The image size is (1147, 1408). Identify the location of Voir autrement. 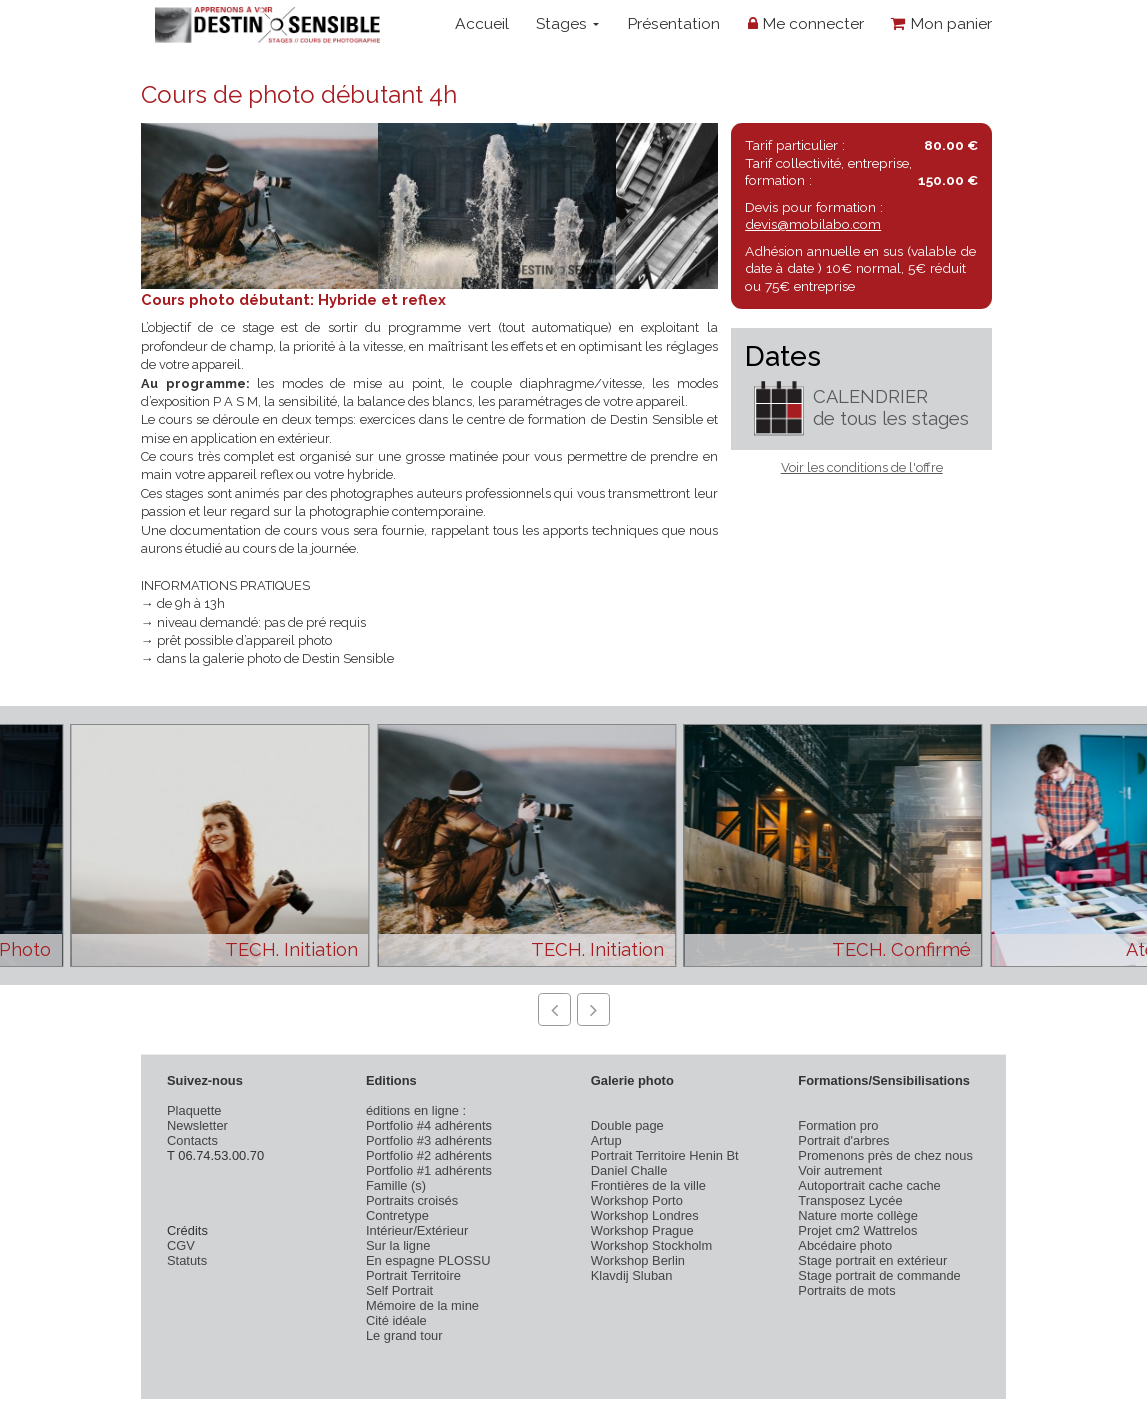
(840, 1170).